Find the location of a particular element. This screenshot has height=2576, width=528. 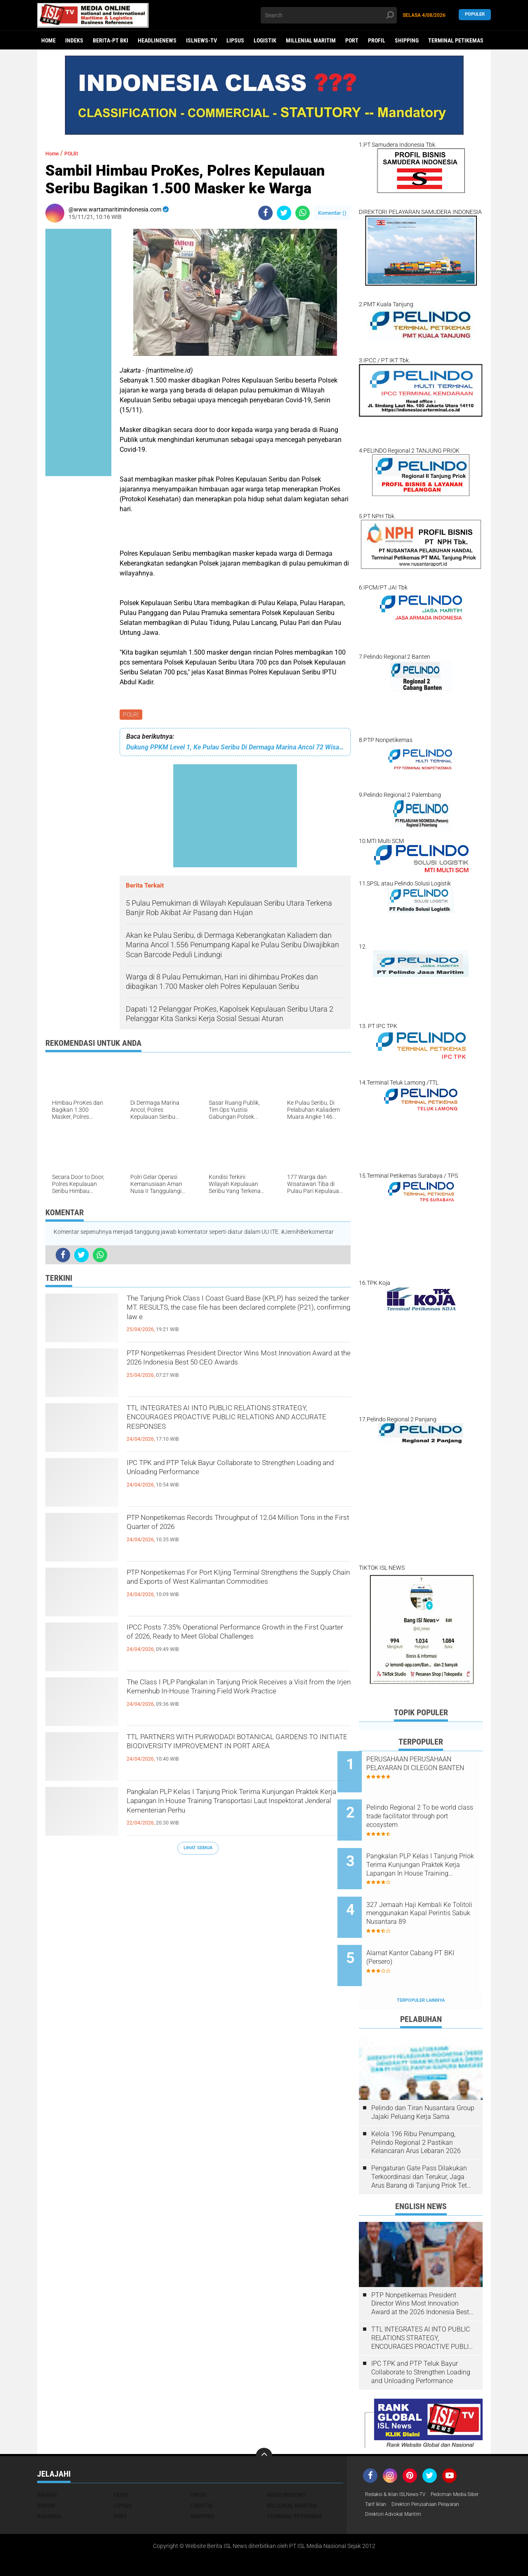

EKBIS is located at coordinates (121, 2460).